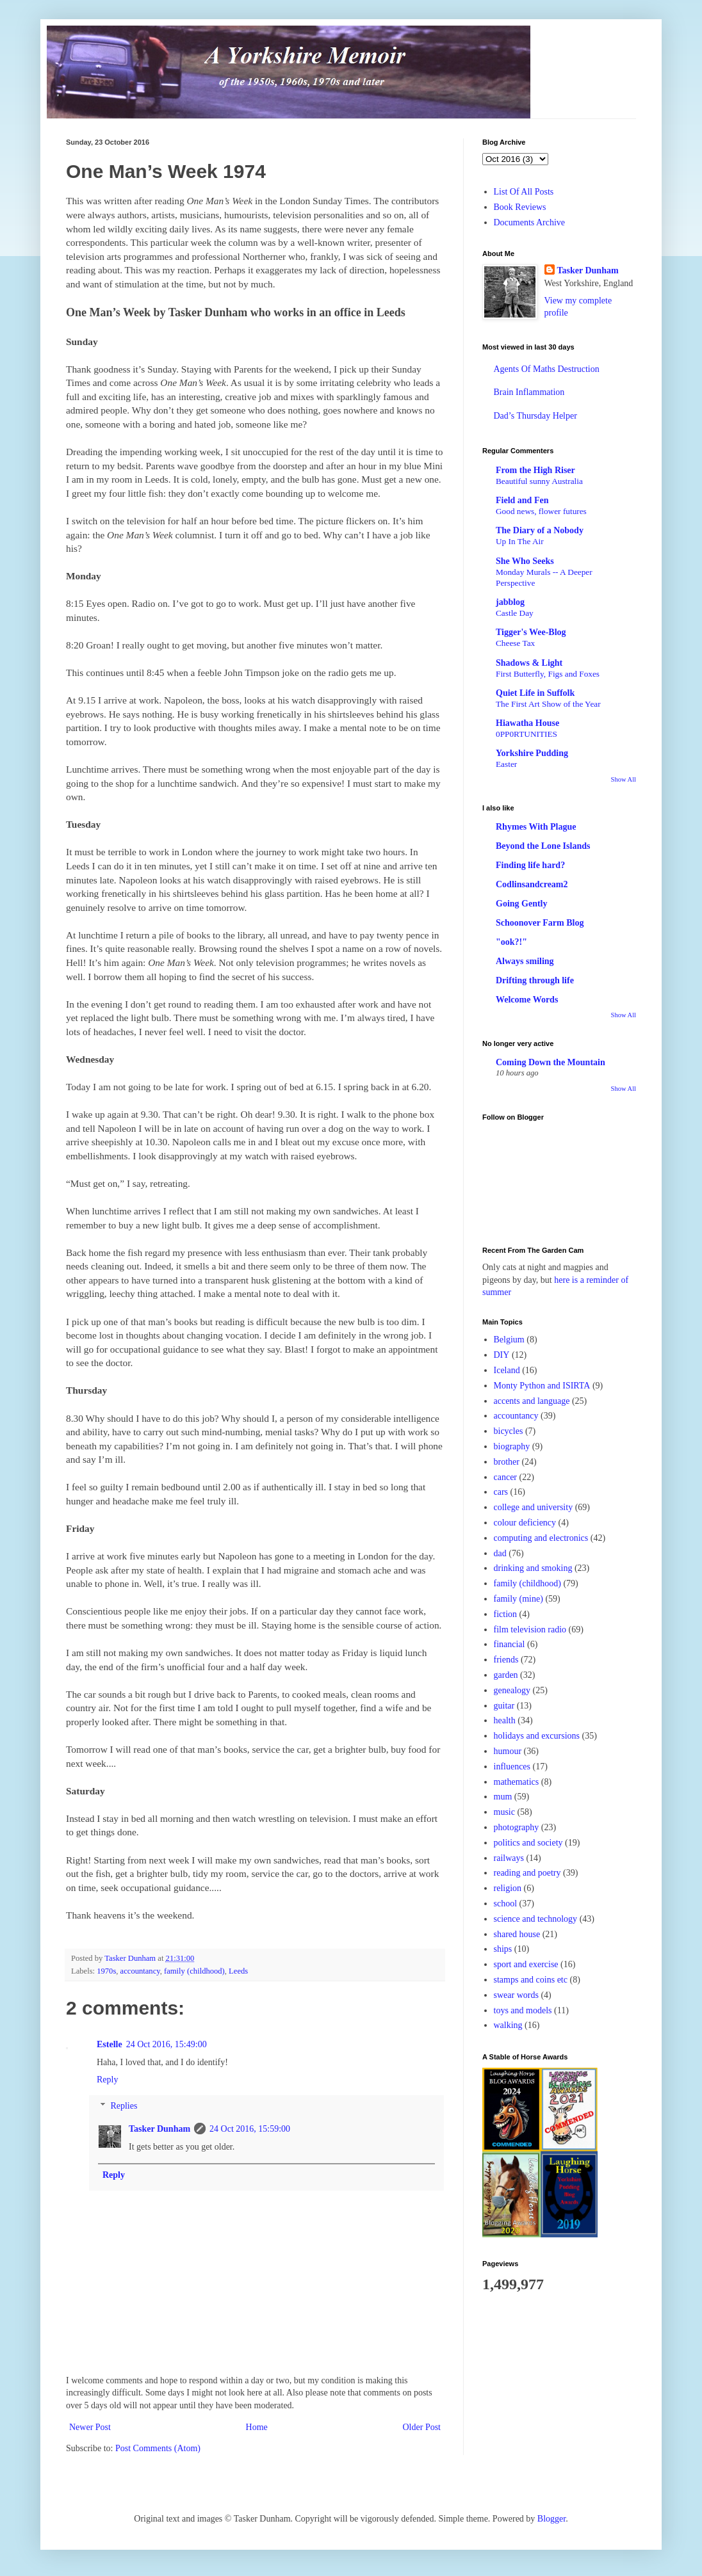  What do you see at coordinates (548, 704) in the screenshot?
I see `The First Art Show of the Year` at bounding box center [548, 704].